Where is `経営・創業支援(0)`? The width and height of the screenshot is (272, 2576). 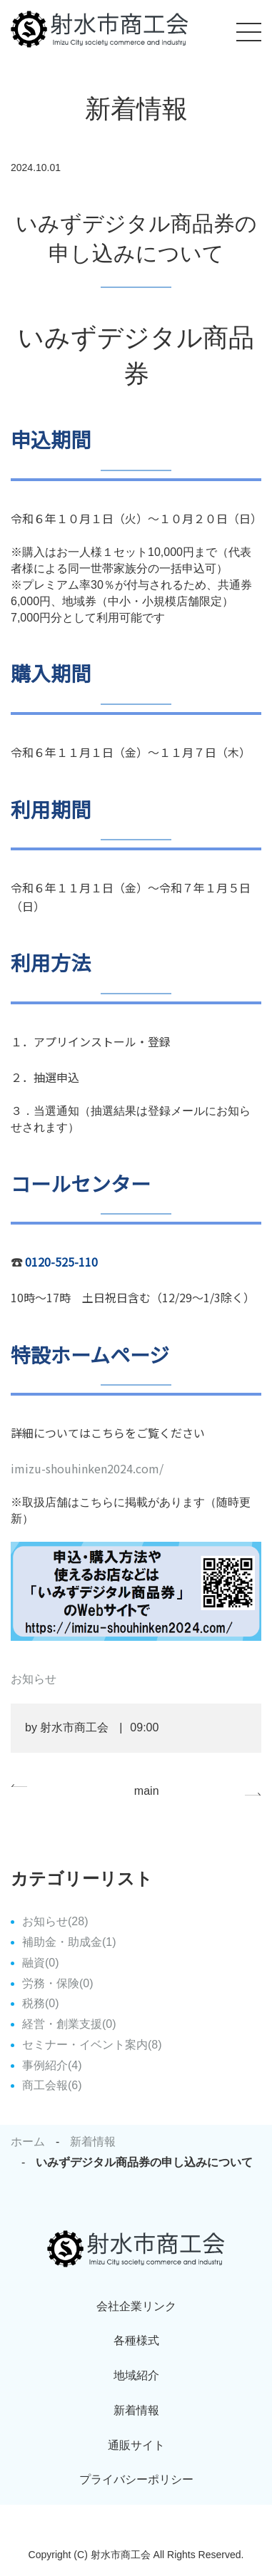 経営・創業支援(0) is located at coordinates (69, 2024).